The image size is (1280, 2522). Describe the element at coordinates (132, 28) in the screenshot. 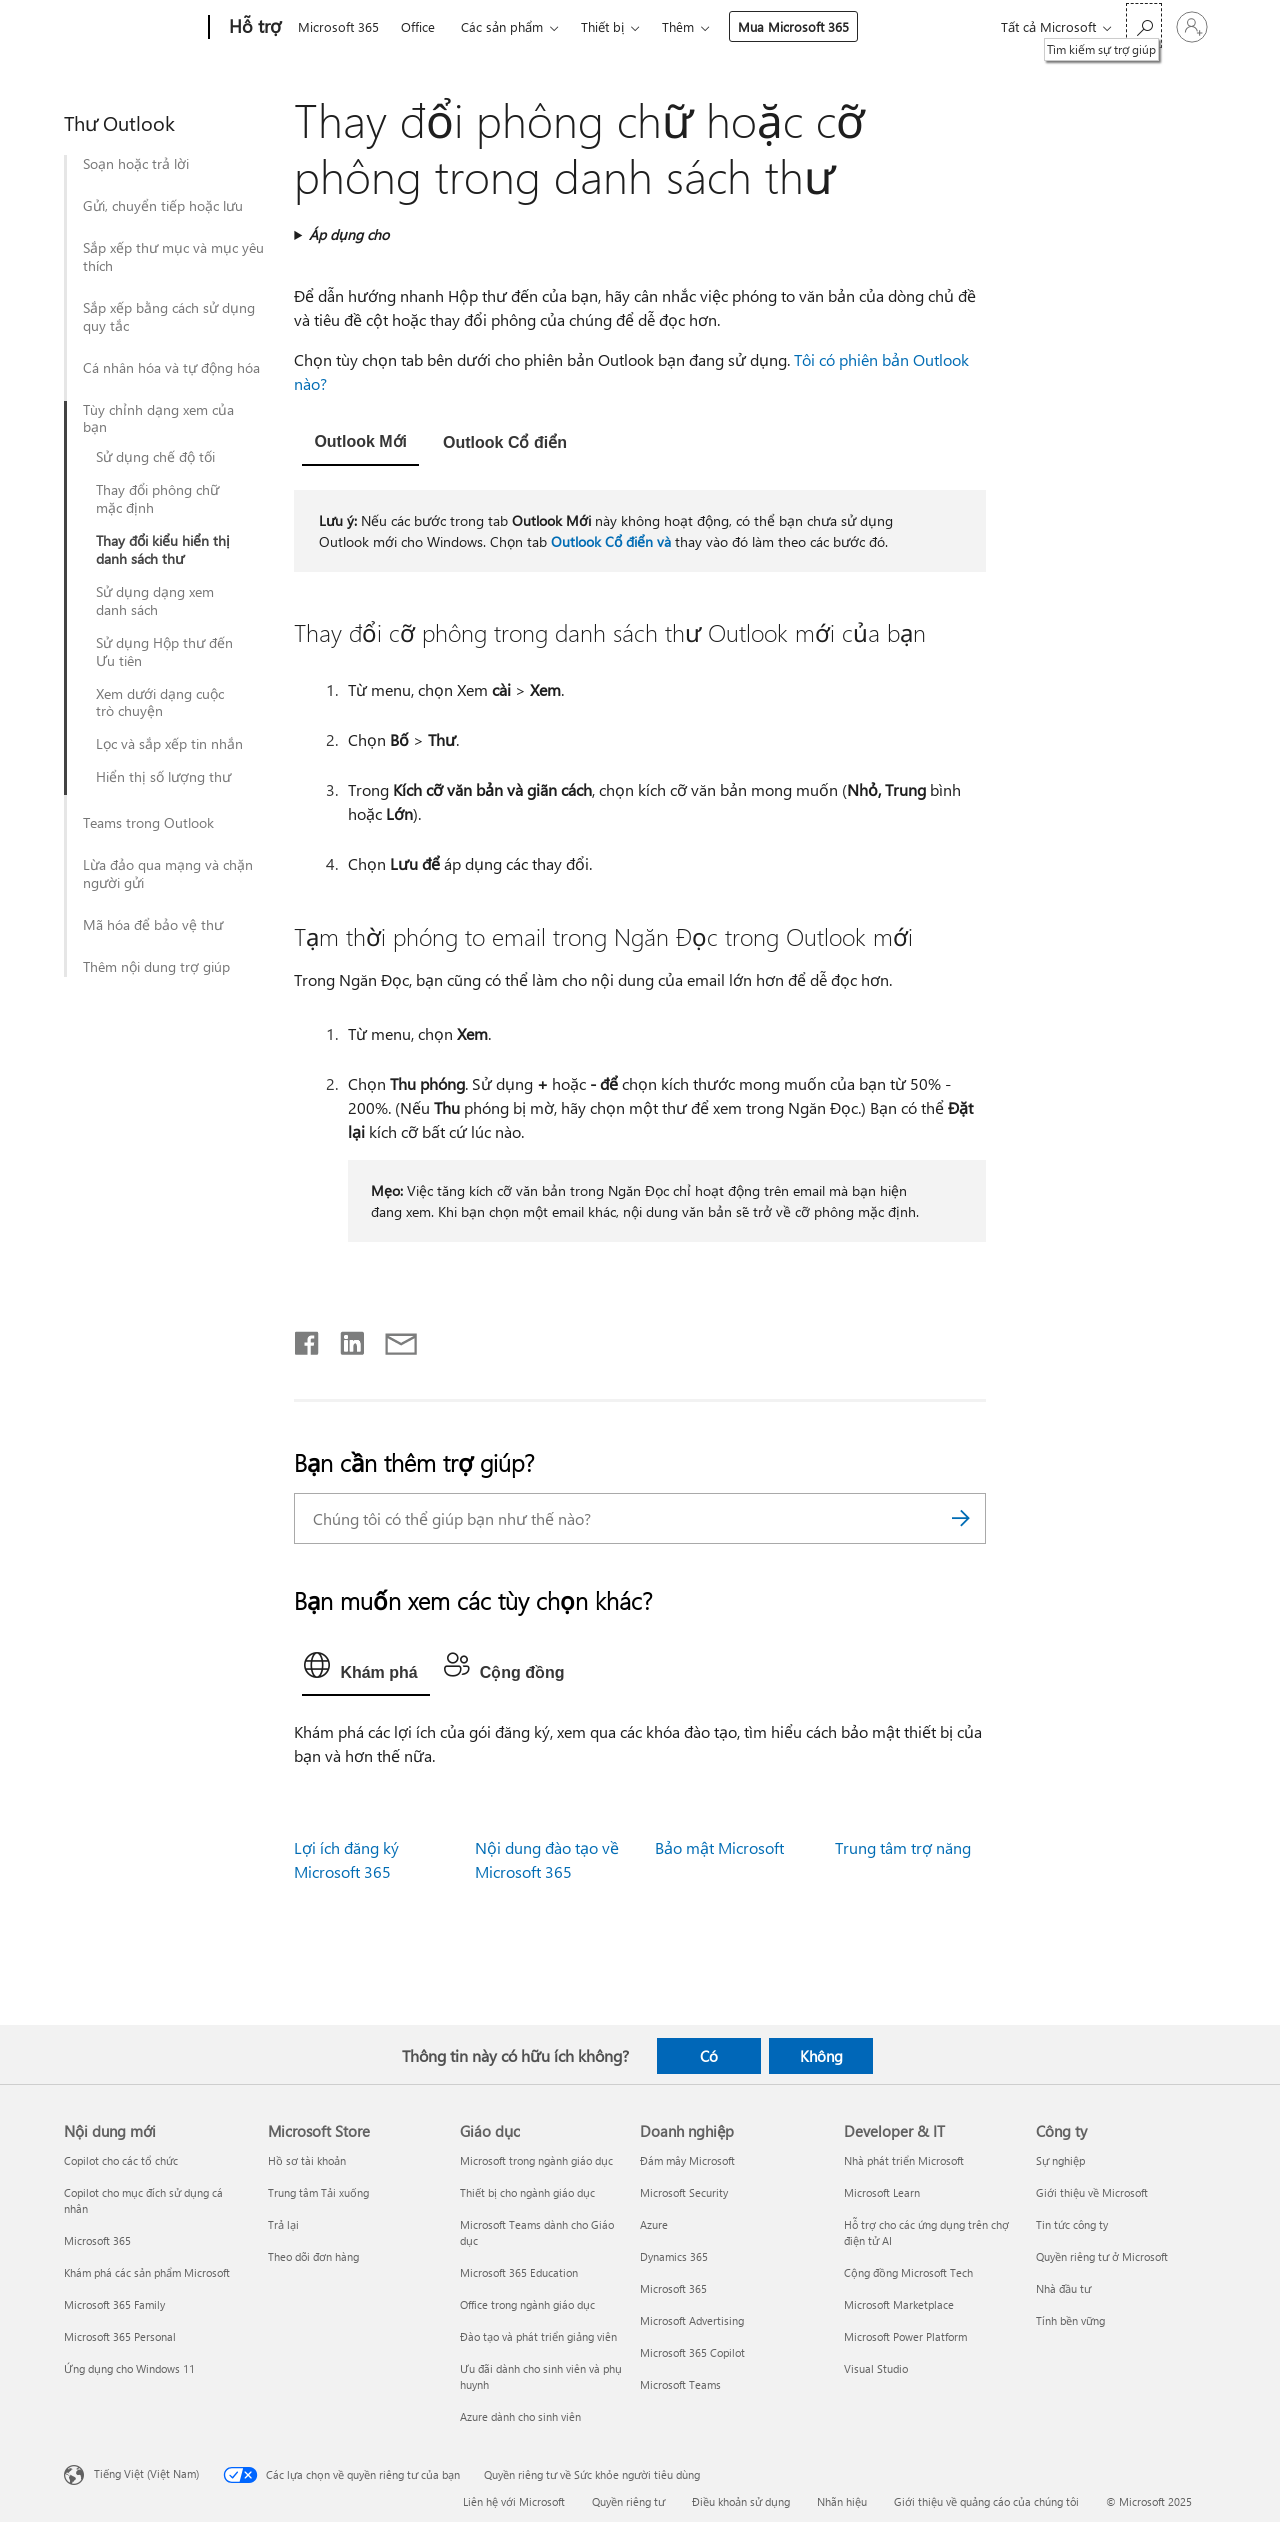

I see `[Microsoft]` at that location.